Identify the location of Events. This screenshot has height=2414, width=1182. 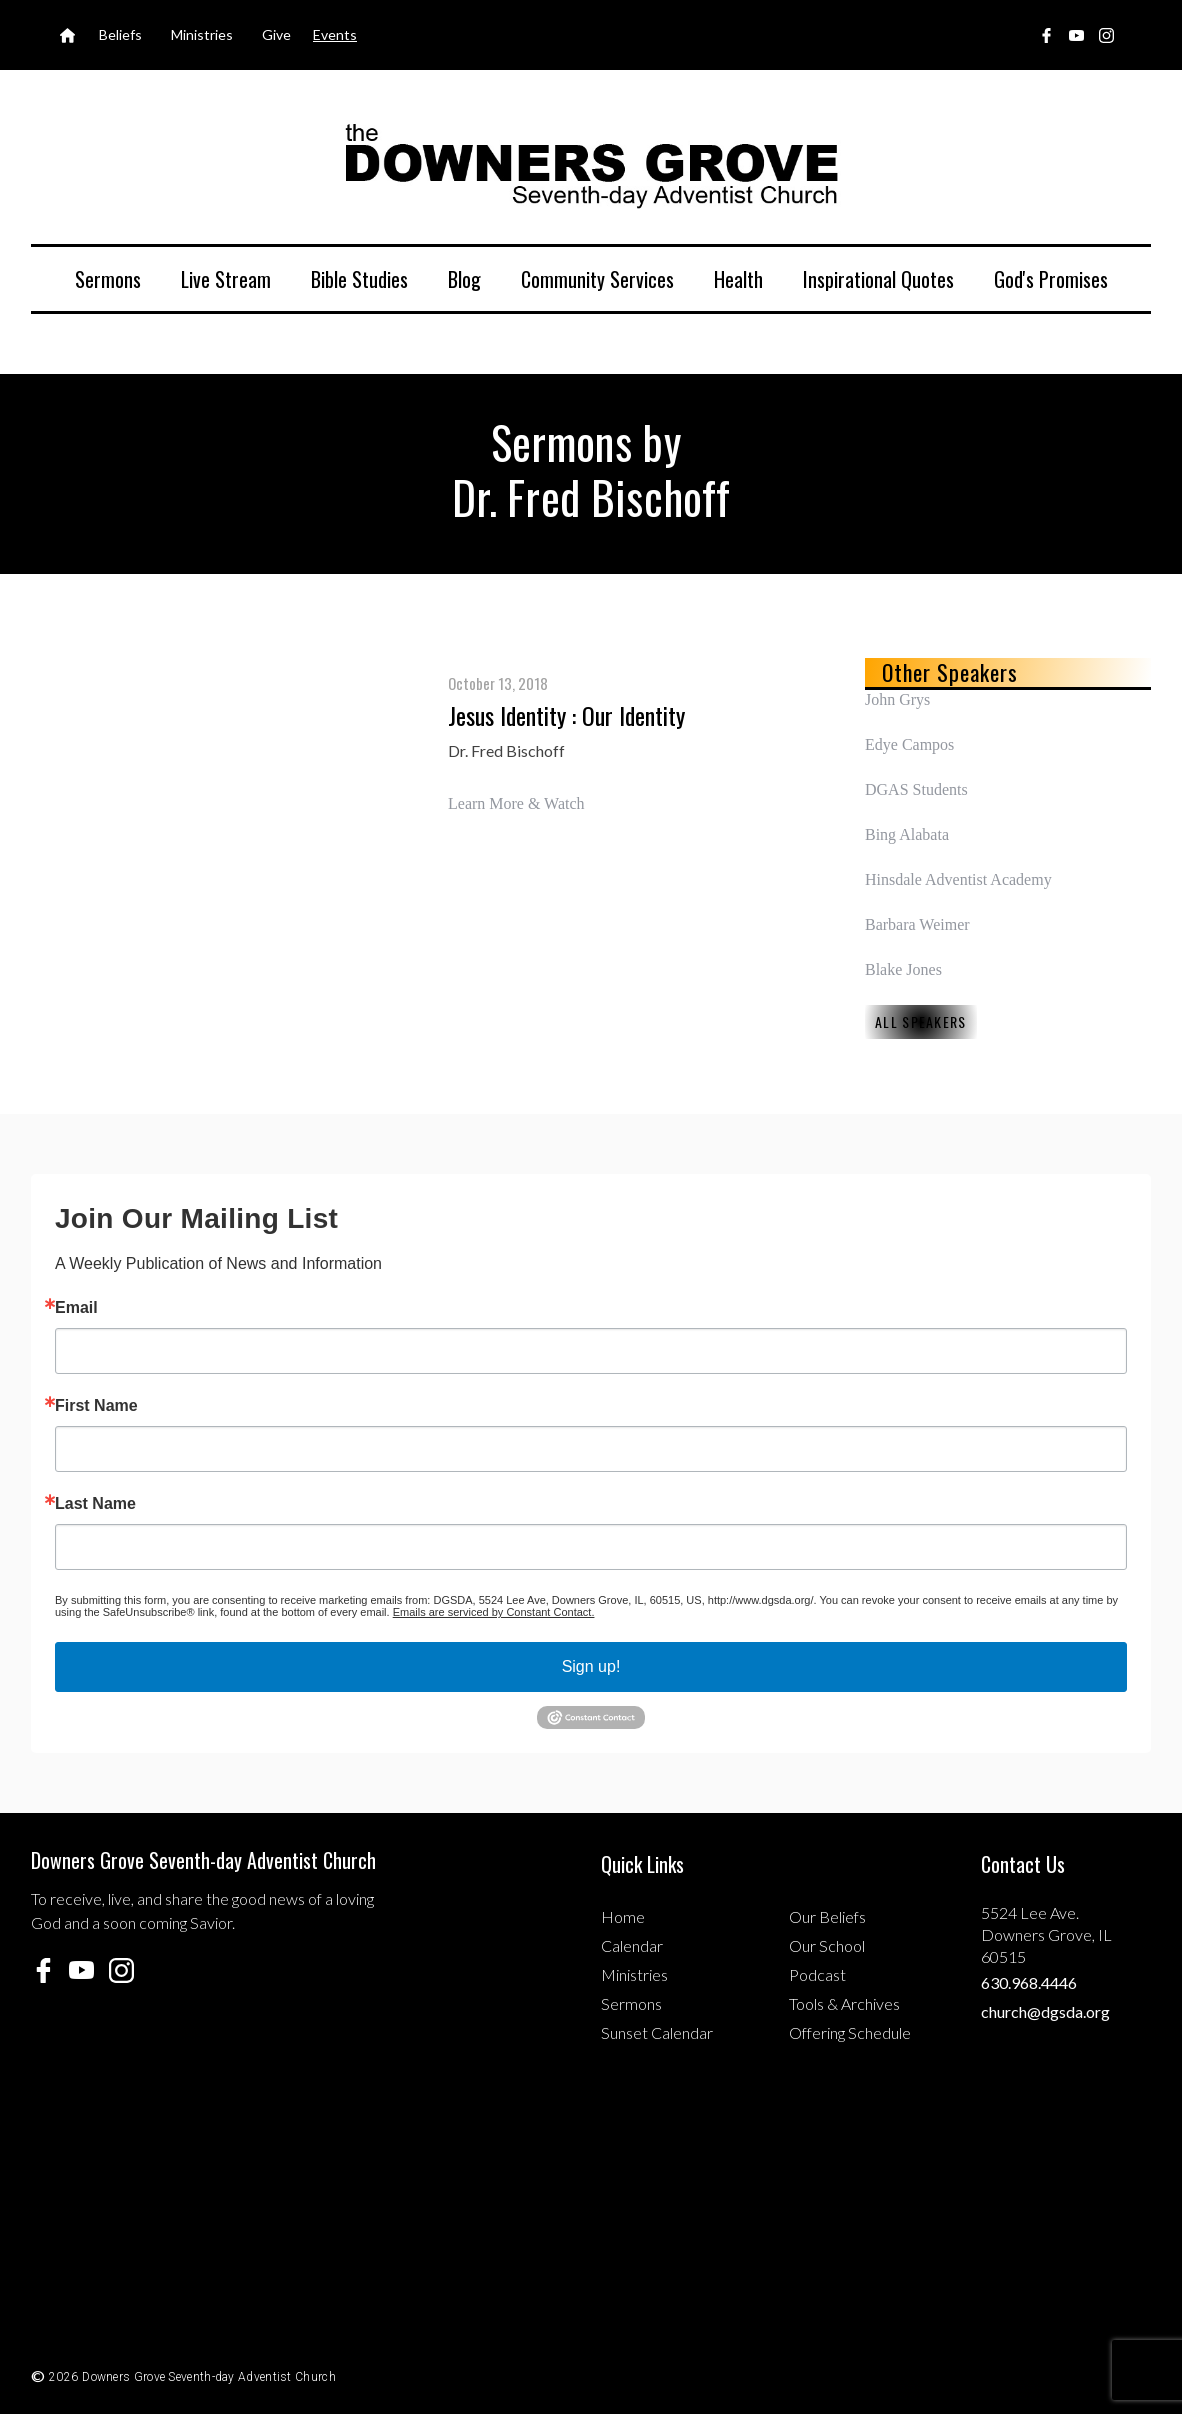
(335, 34).